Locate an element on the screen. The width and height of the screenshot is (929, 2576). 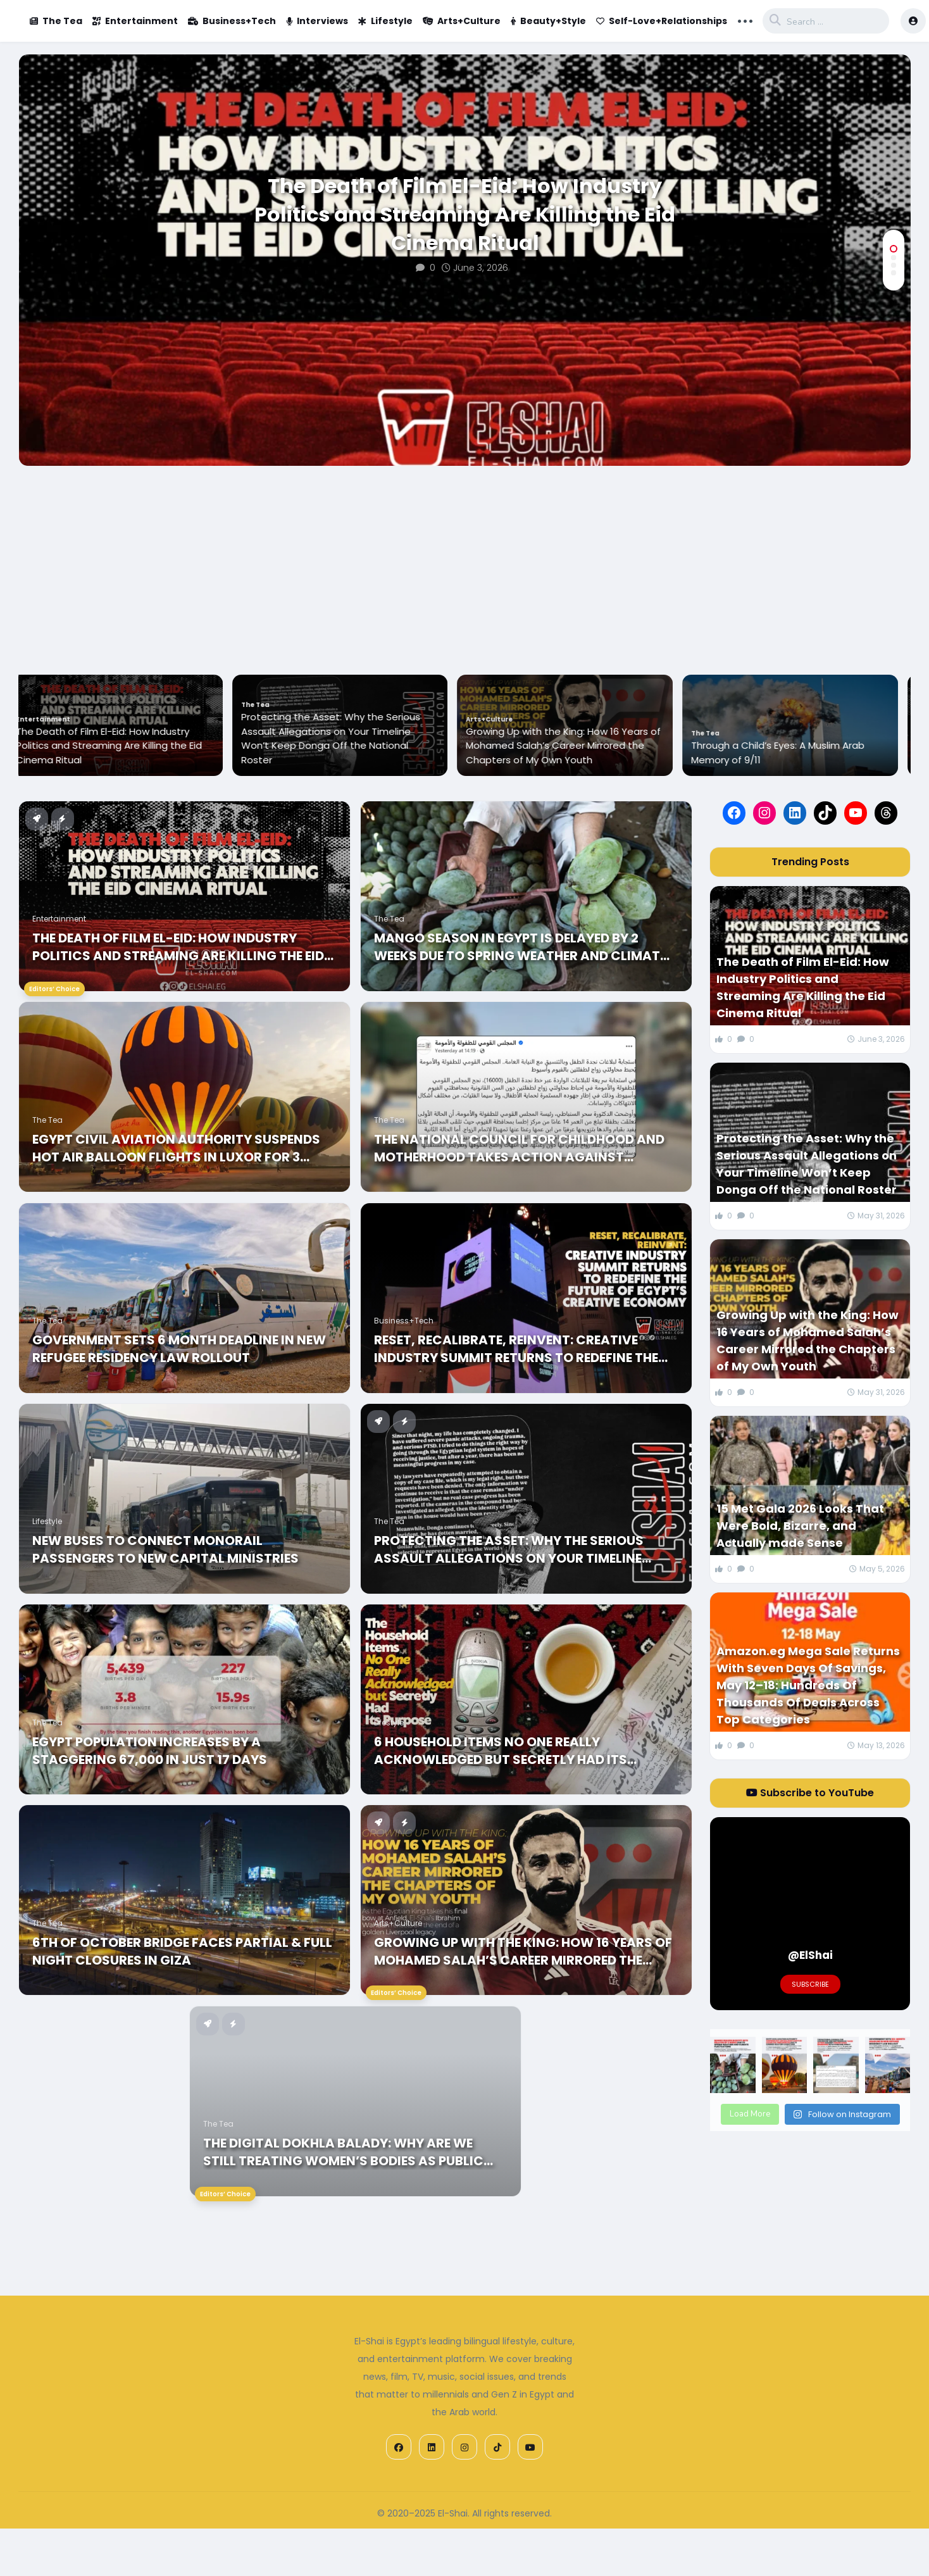
Business+Tech is located at coordinates (232, 21).